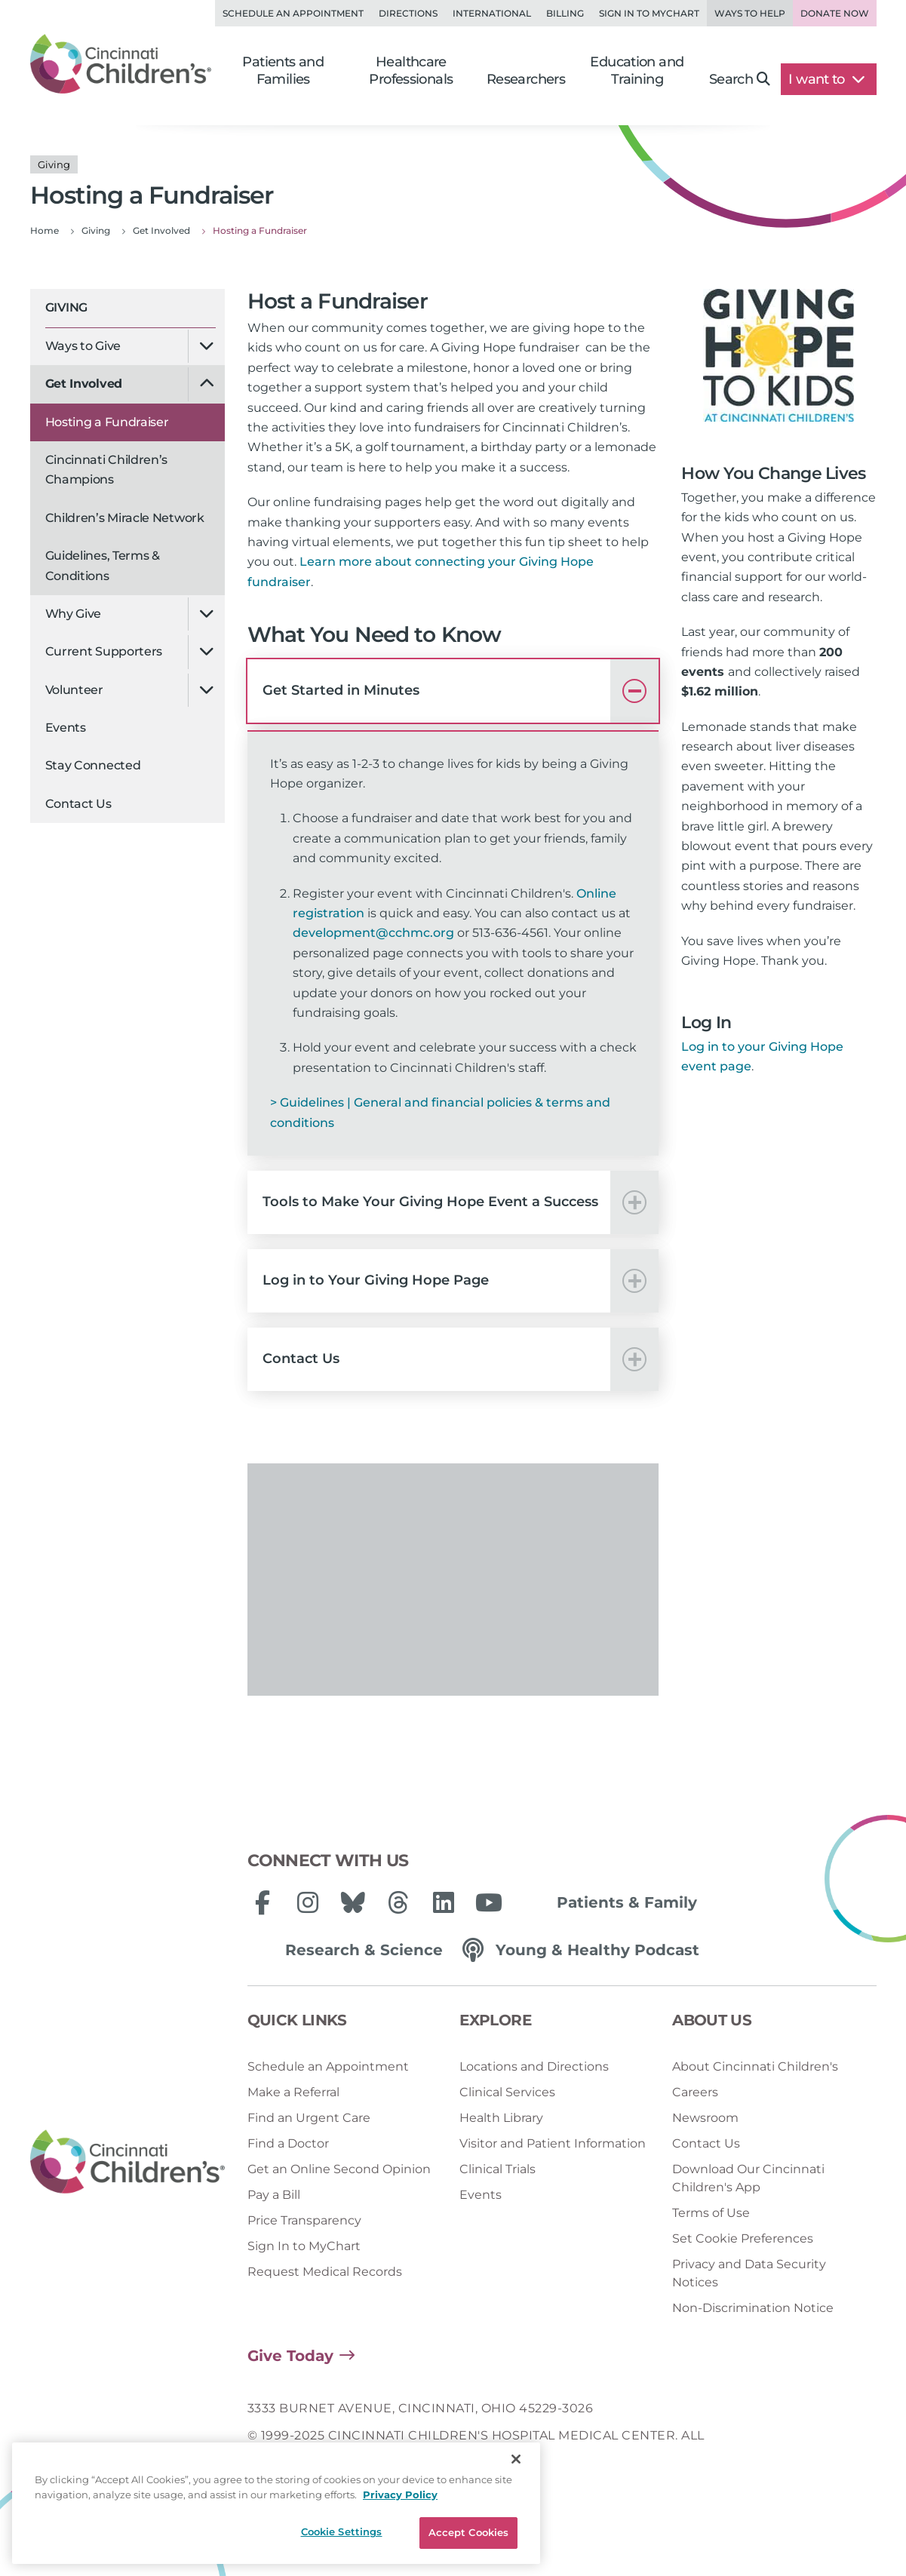  I want to click on Cincinnati Children’s Champions, so click(106, 470).